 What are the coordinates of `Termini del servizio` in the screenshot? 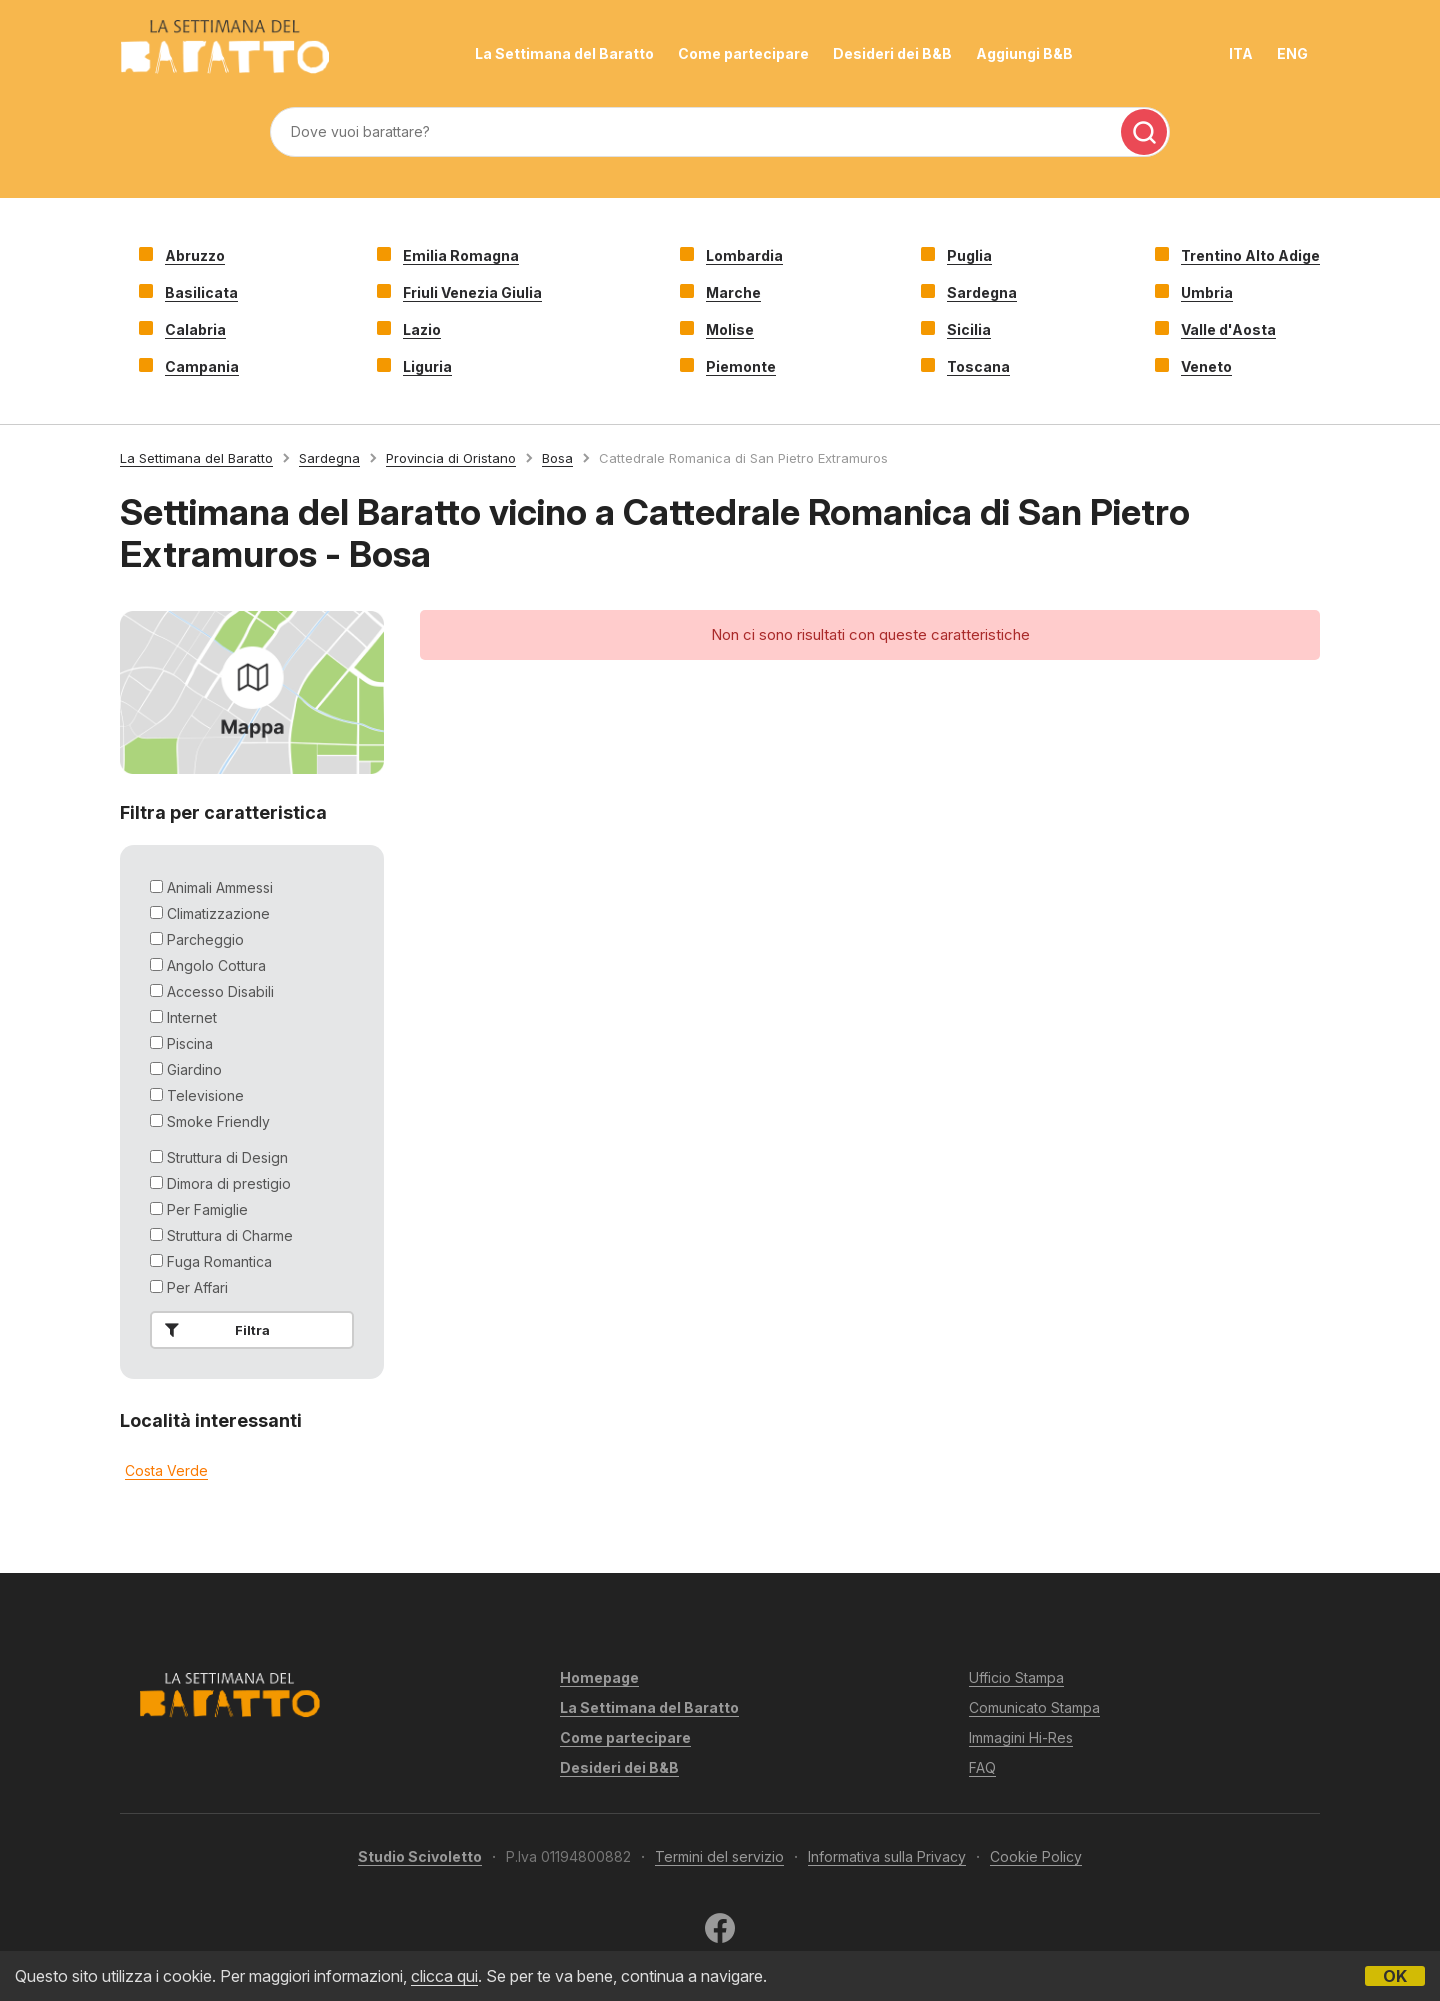 It's located at (719, 1856).